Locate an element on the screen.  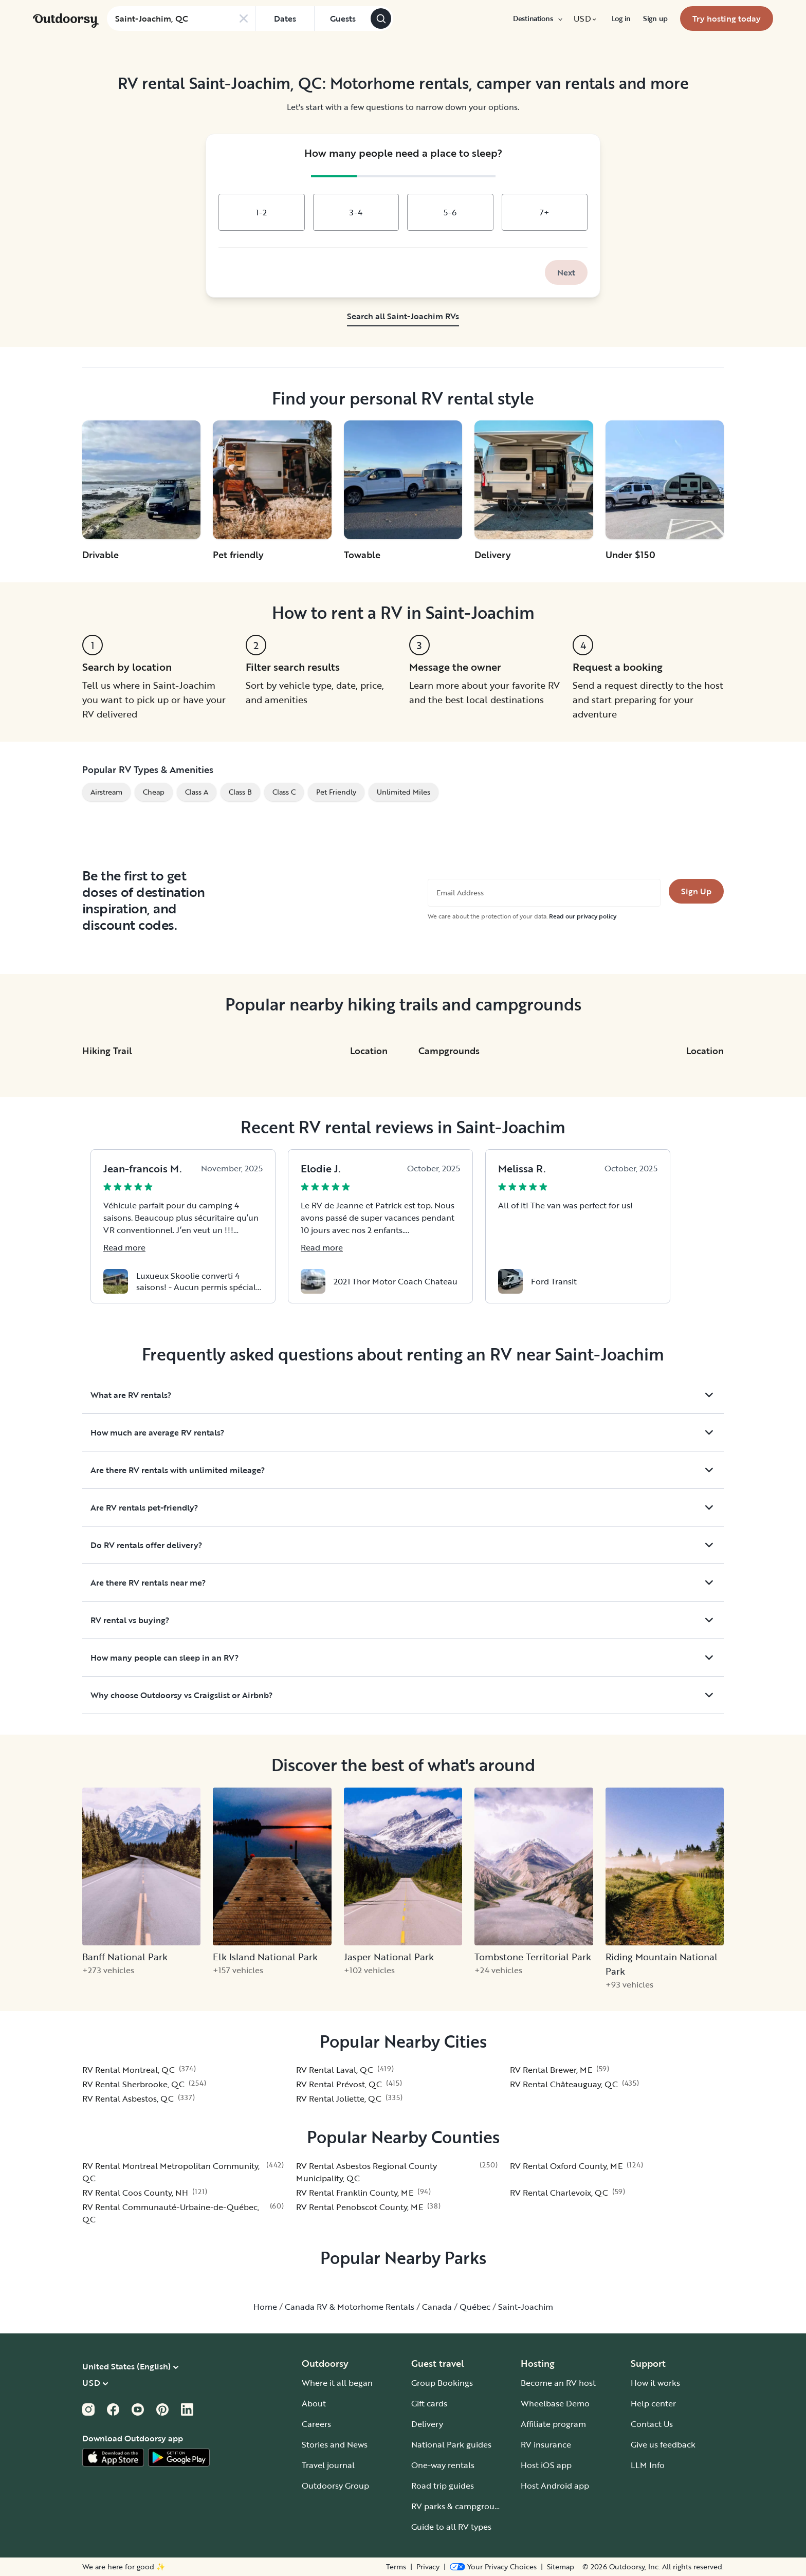
Contact Us is located at coordinates (652, 2424).